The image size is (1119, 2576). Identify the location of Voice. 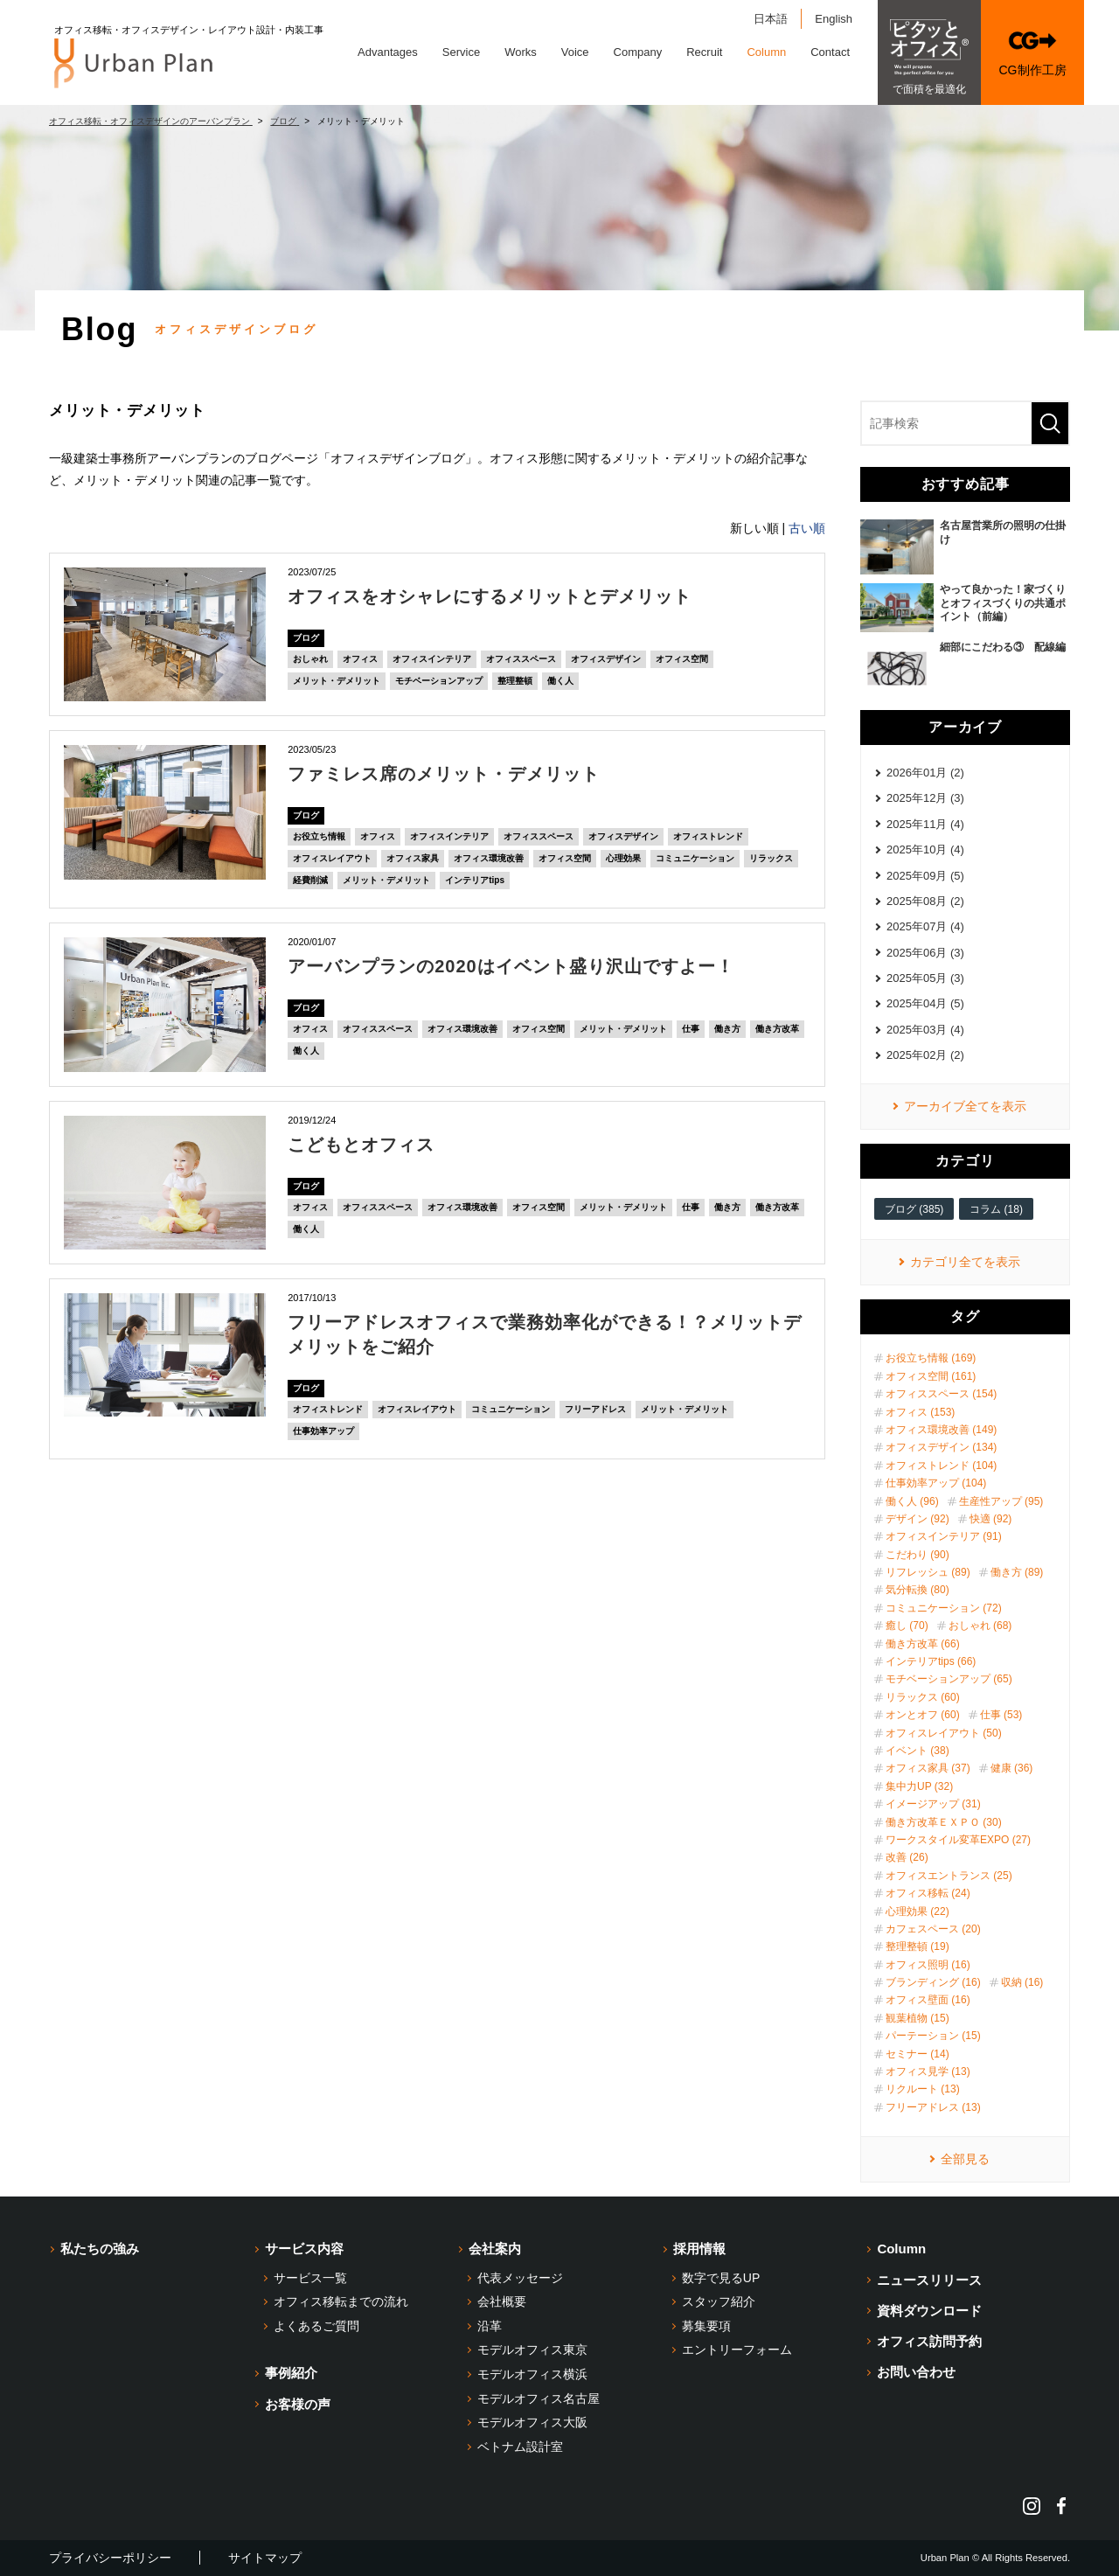
(575, 52).